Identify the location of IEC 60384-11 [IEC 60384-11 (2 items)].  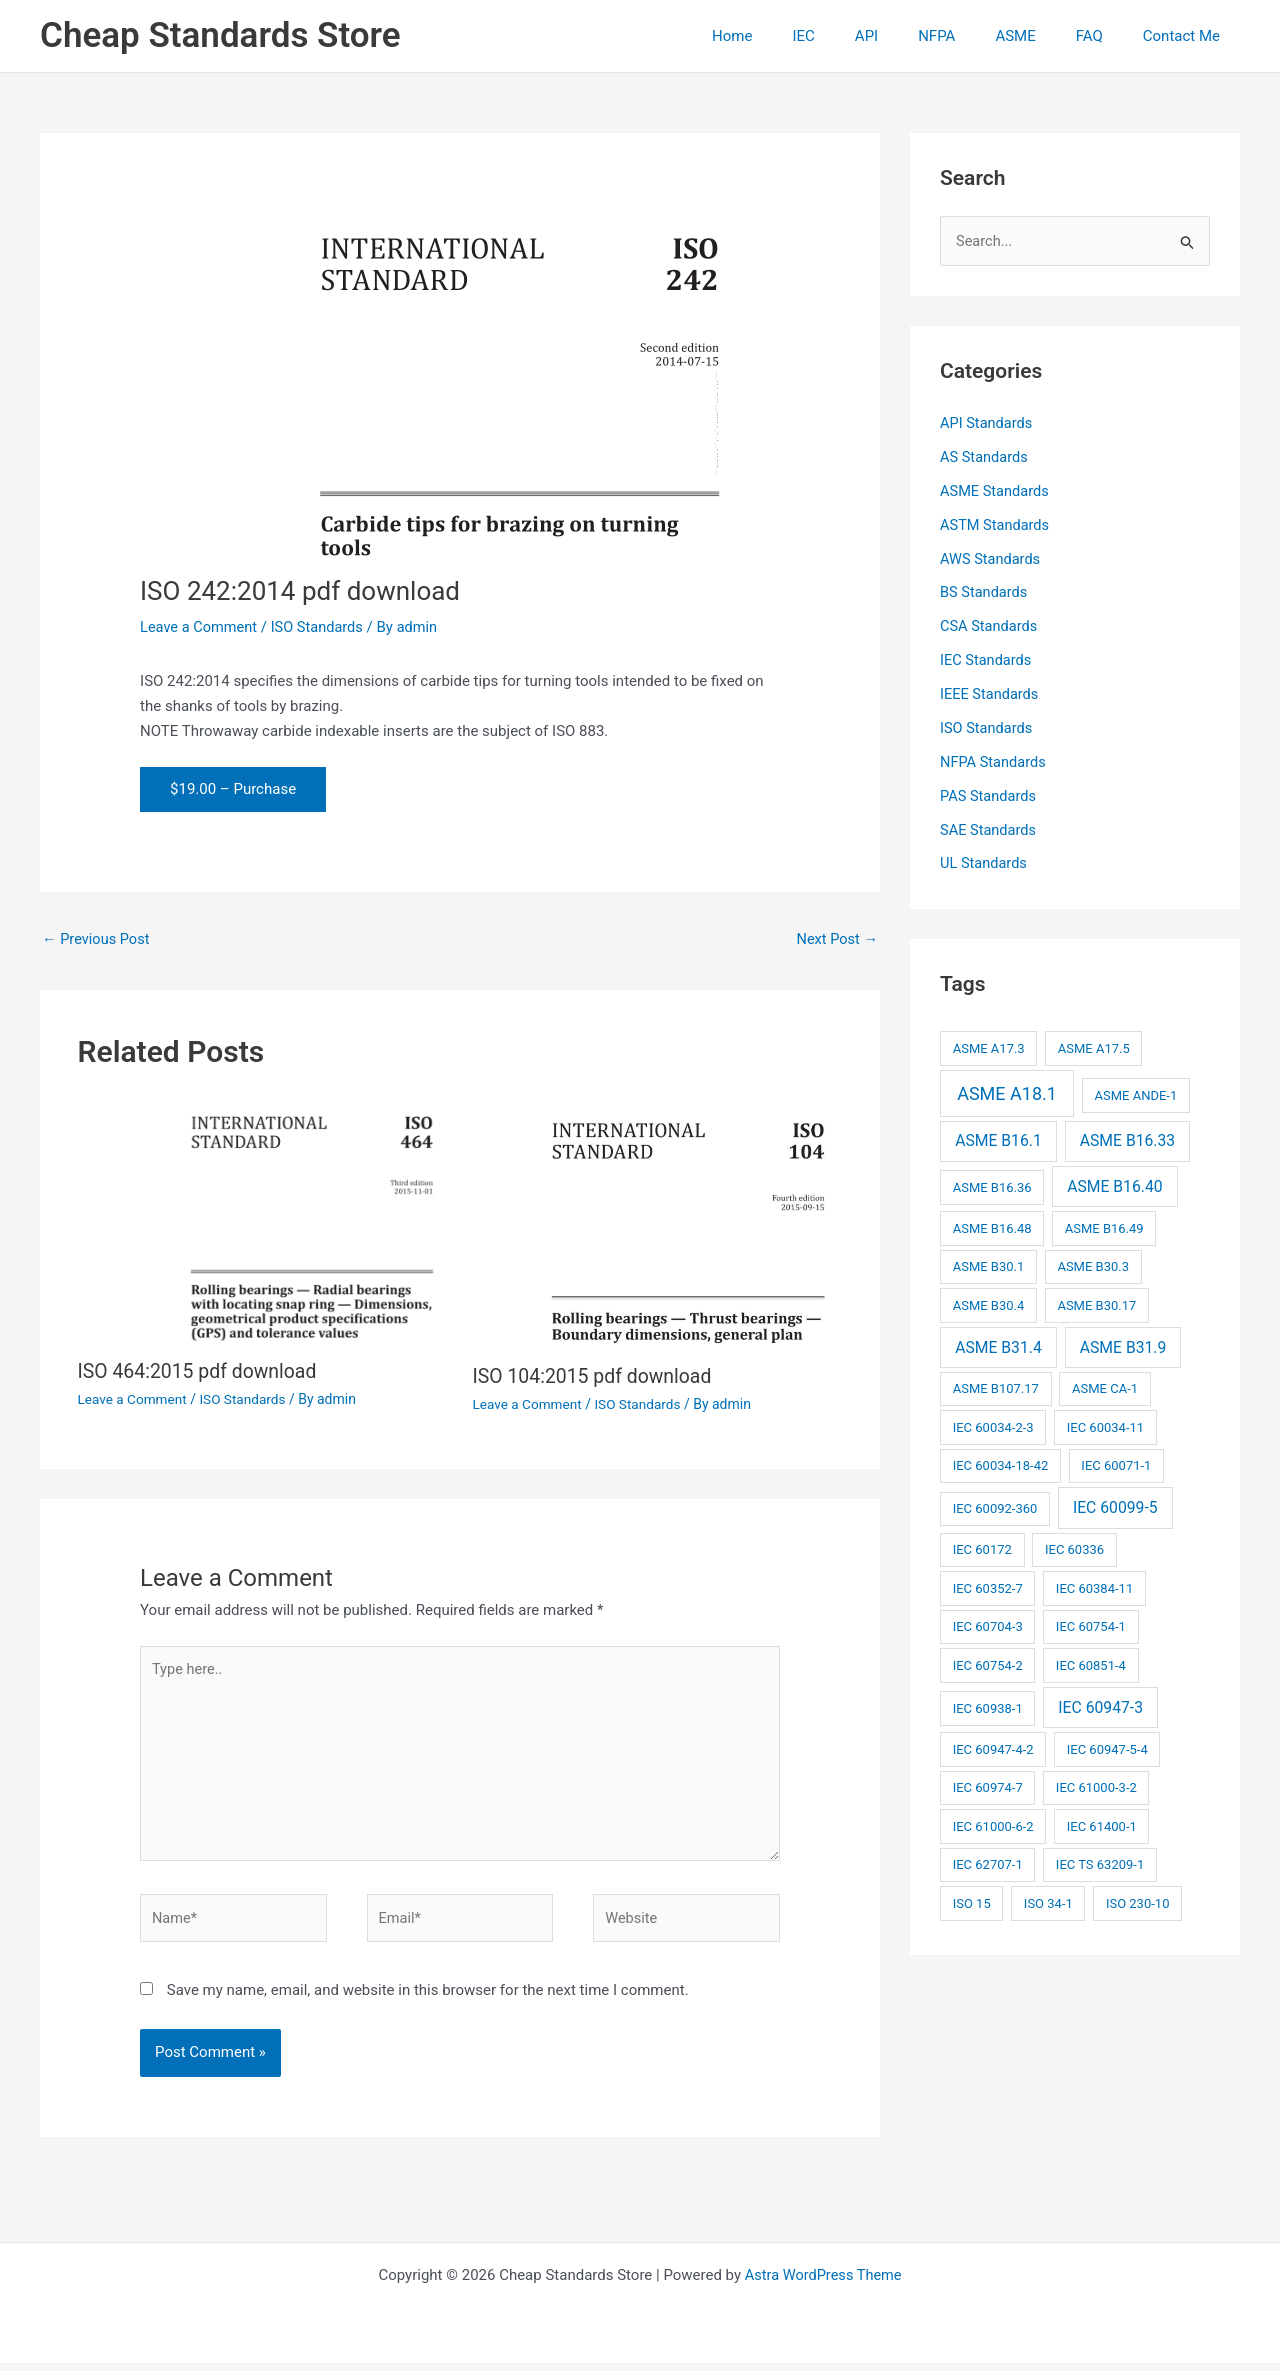
(1094, 1587).